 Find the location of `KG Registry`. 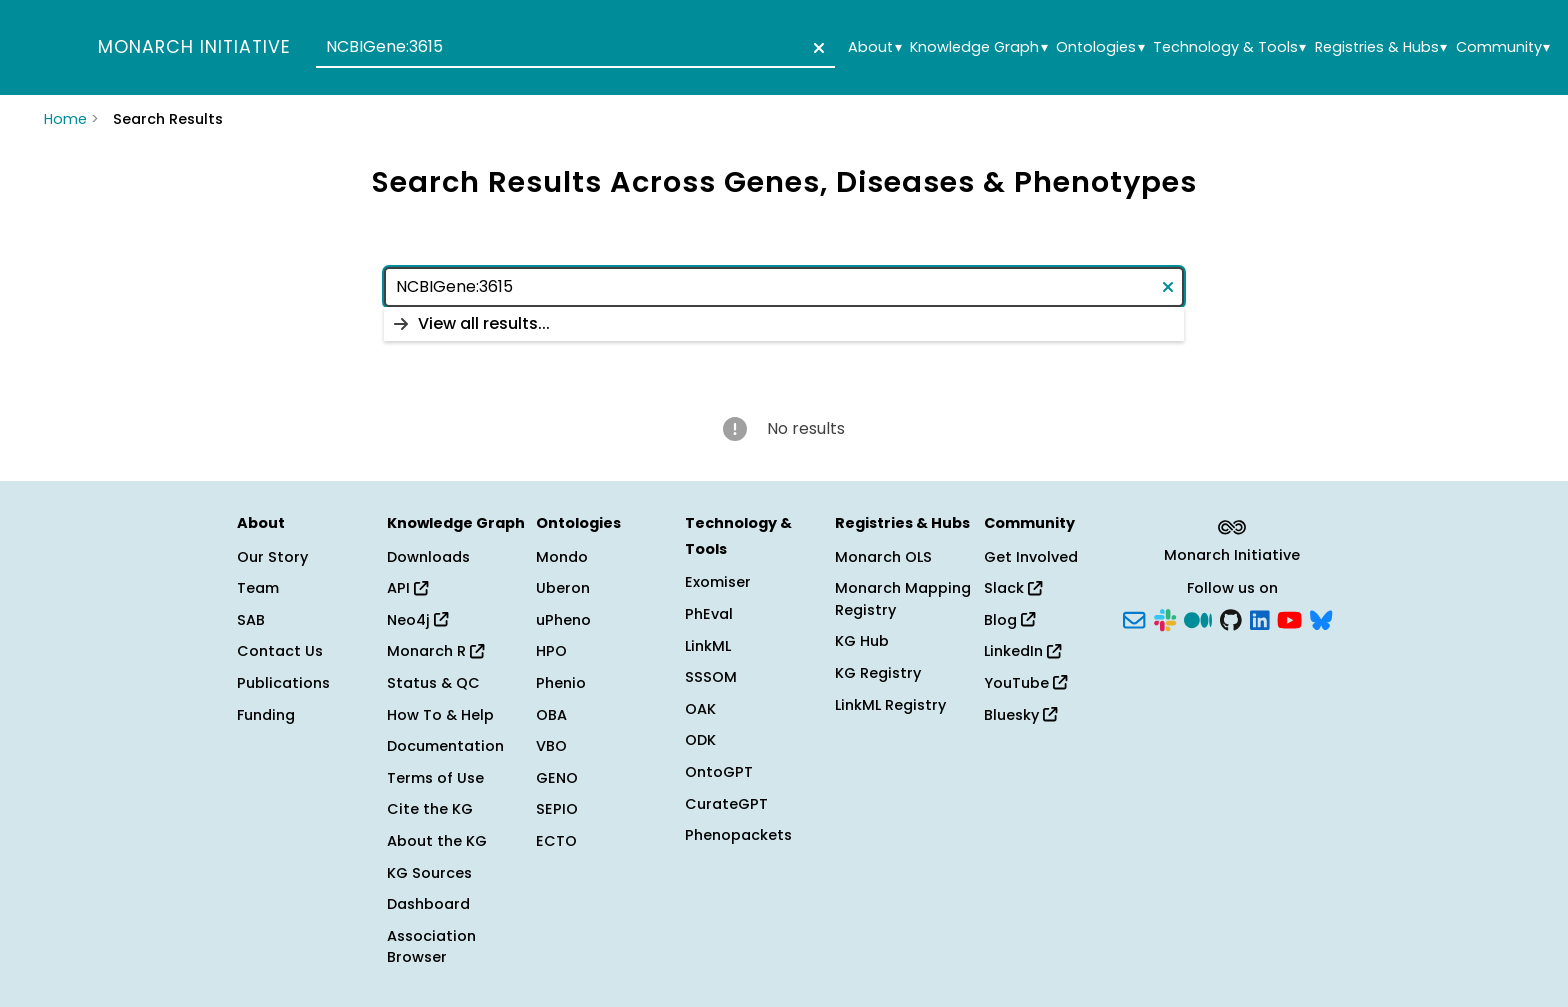

KG Registry is located at coordinates (878, 673).